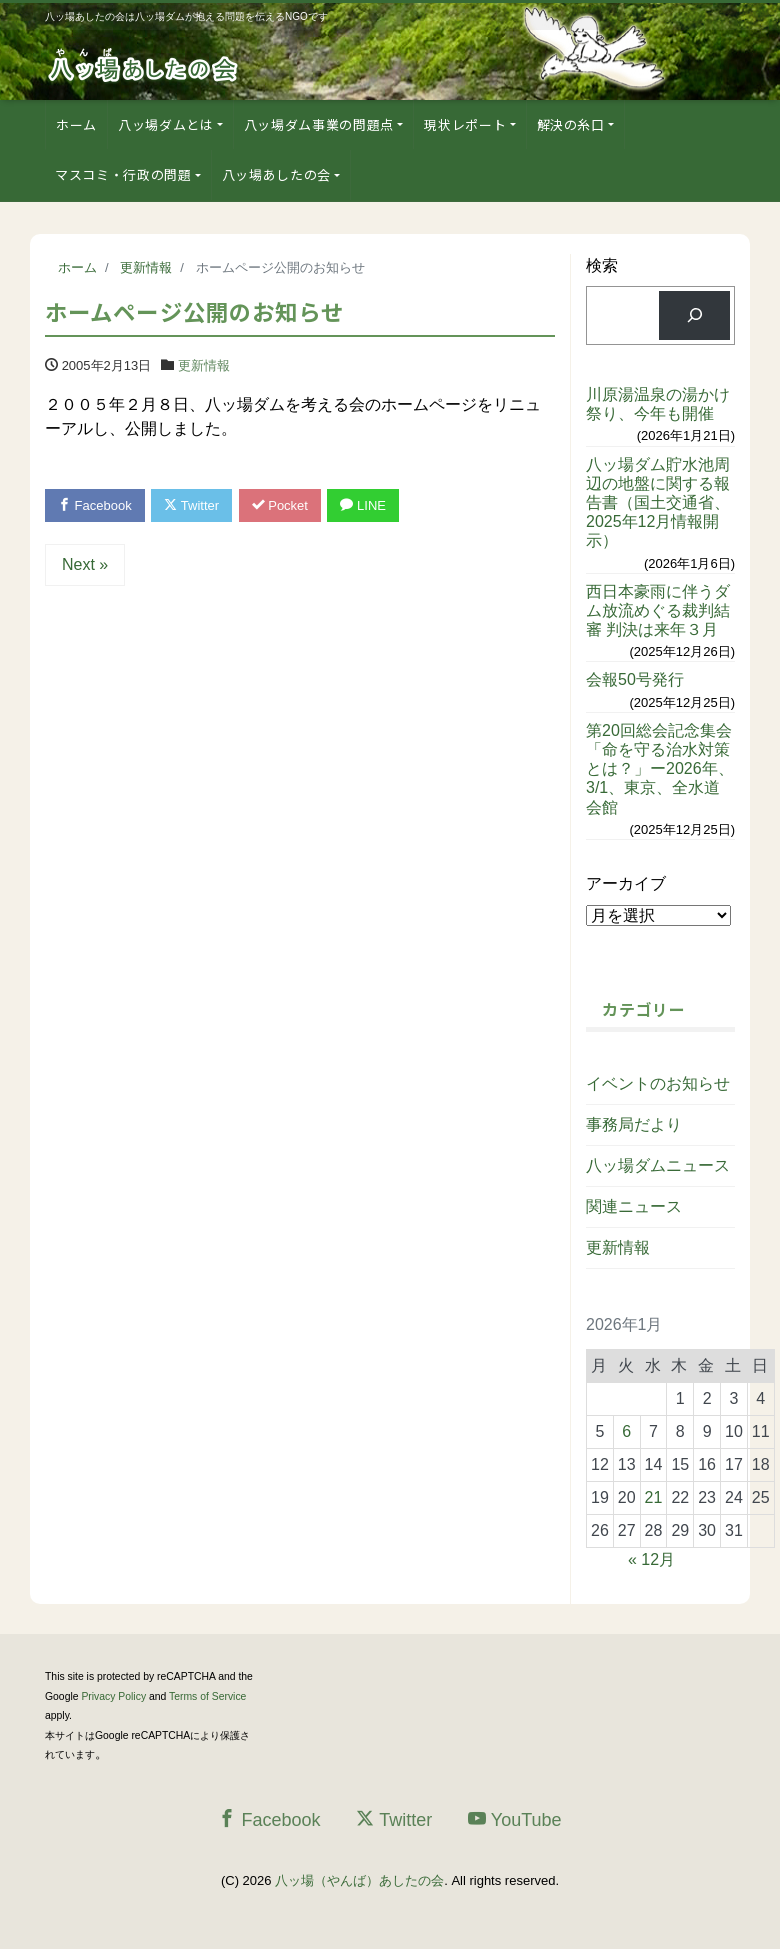 The image size is (780, 1949). What do you see at coordinates (204, 365) in the screenshot?
I see `更新情報` at bounding box center [204, 365].